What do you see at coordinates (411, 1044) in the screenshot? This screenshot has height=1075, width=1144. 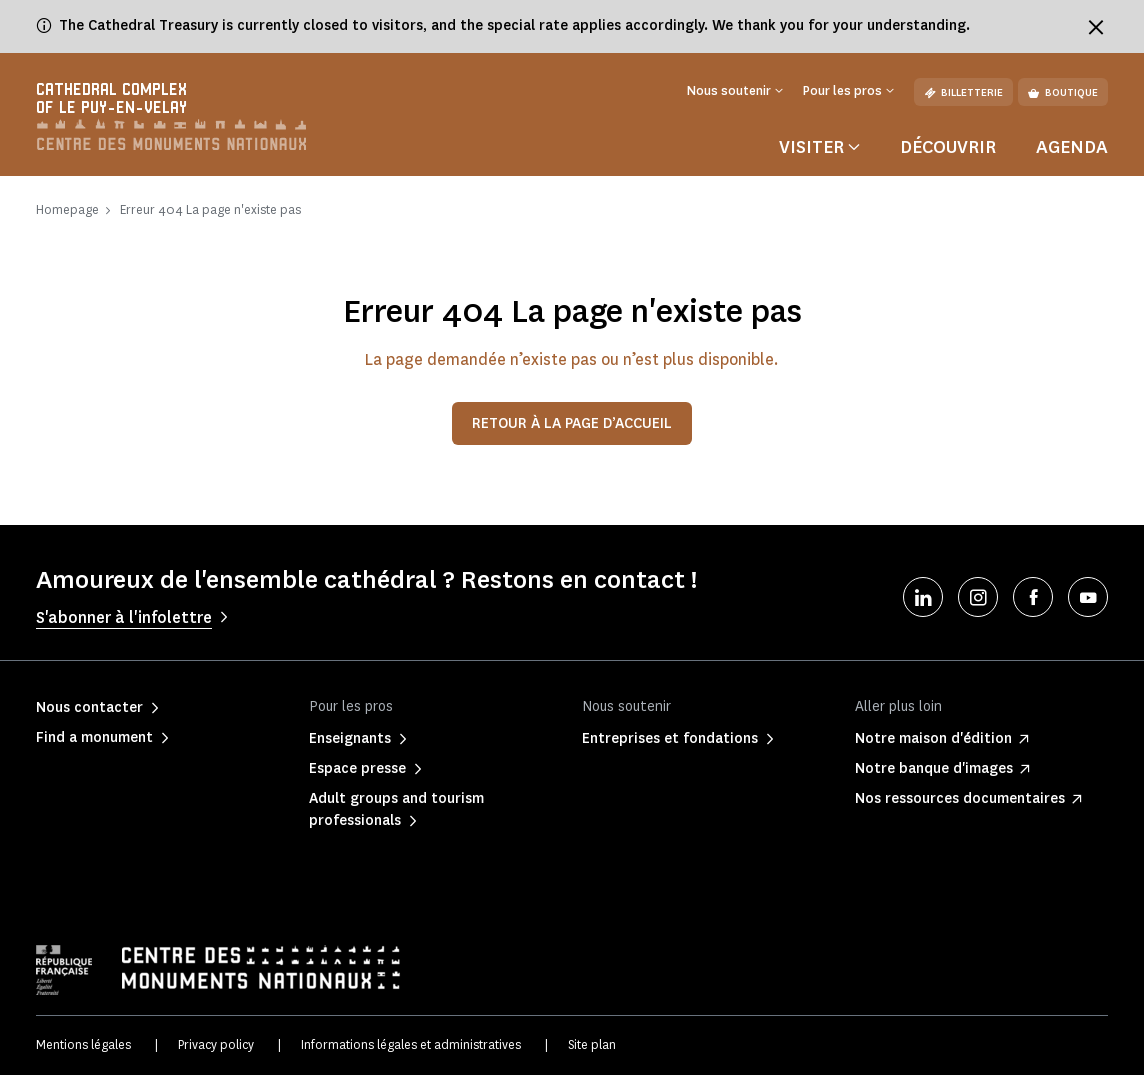 I see `Informations légales et administratives` at bounding box center [411, 1044].